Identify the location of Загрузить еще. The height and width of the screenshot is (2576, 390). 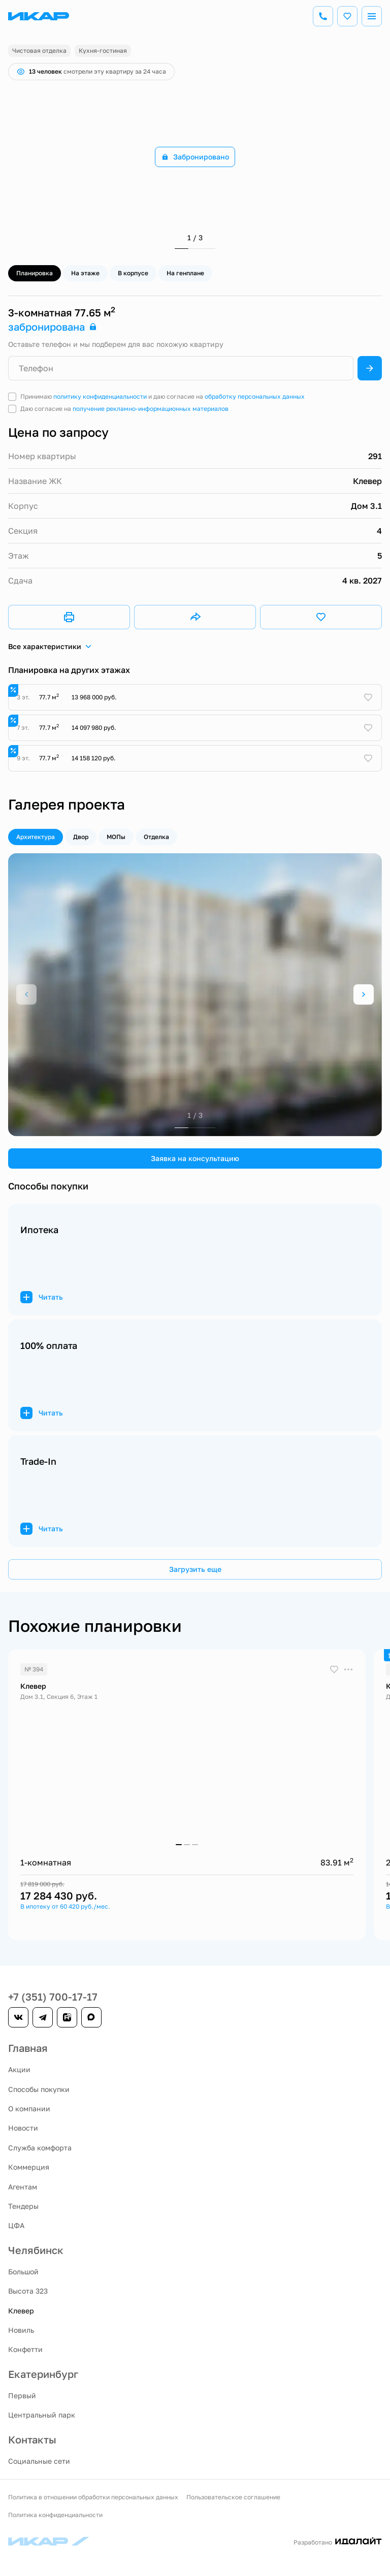
(195, 1569).